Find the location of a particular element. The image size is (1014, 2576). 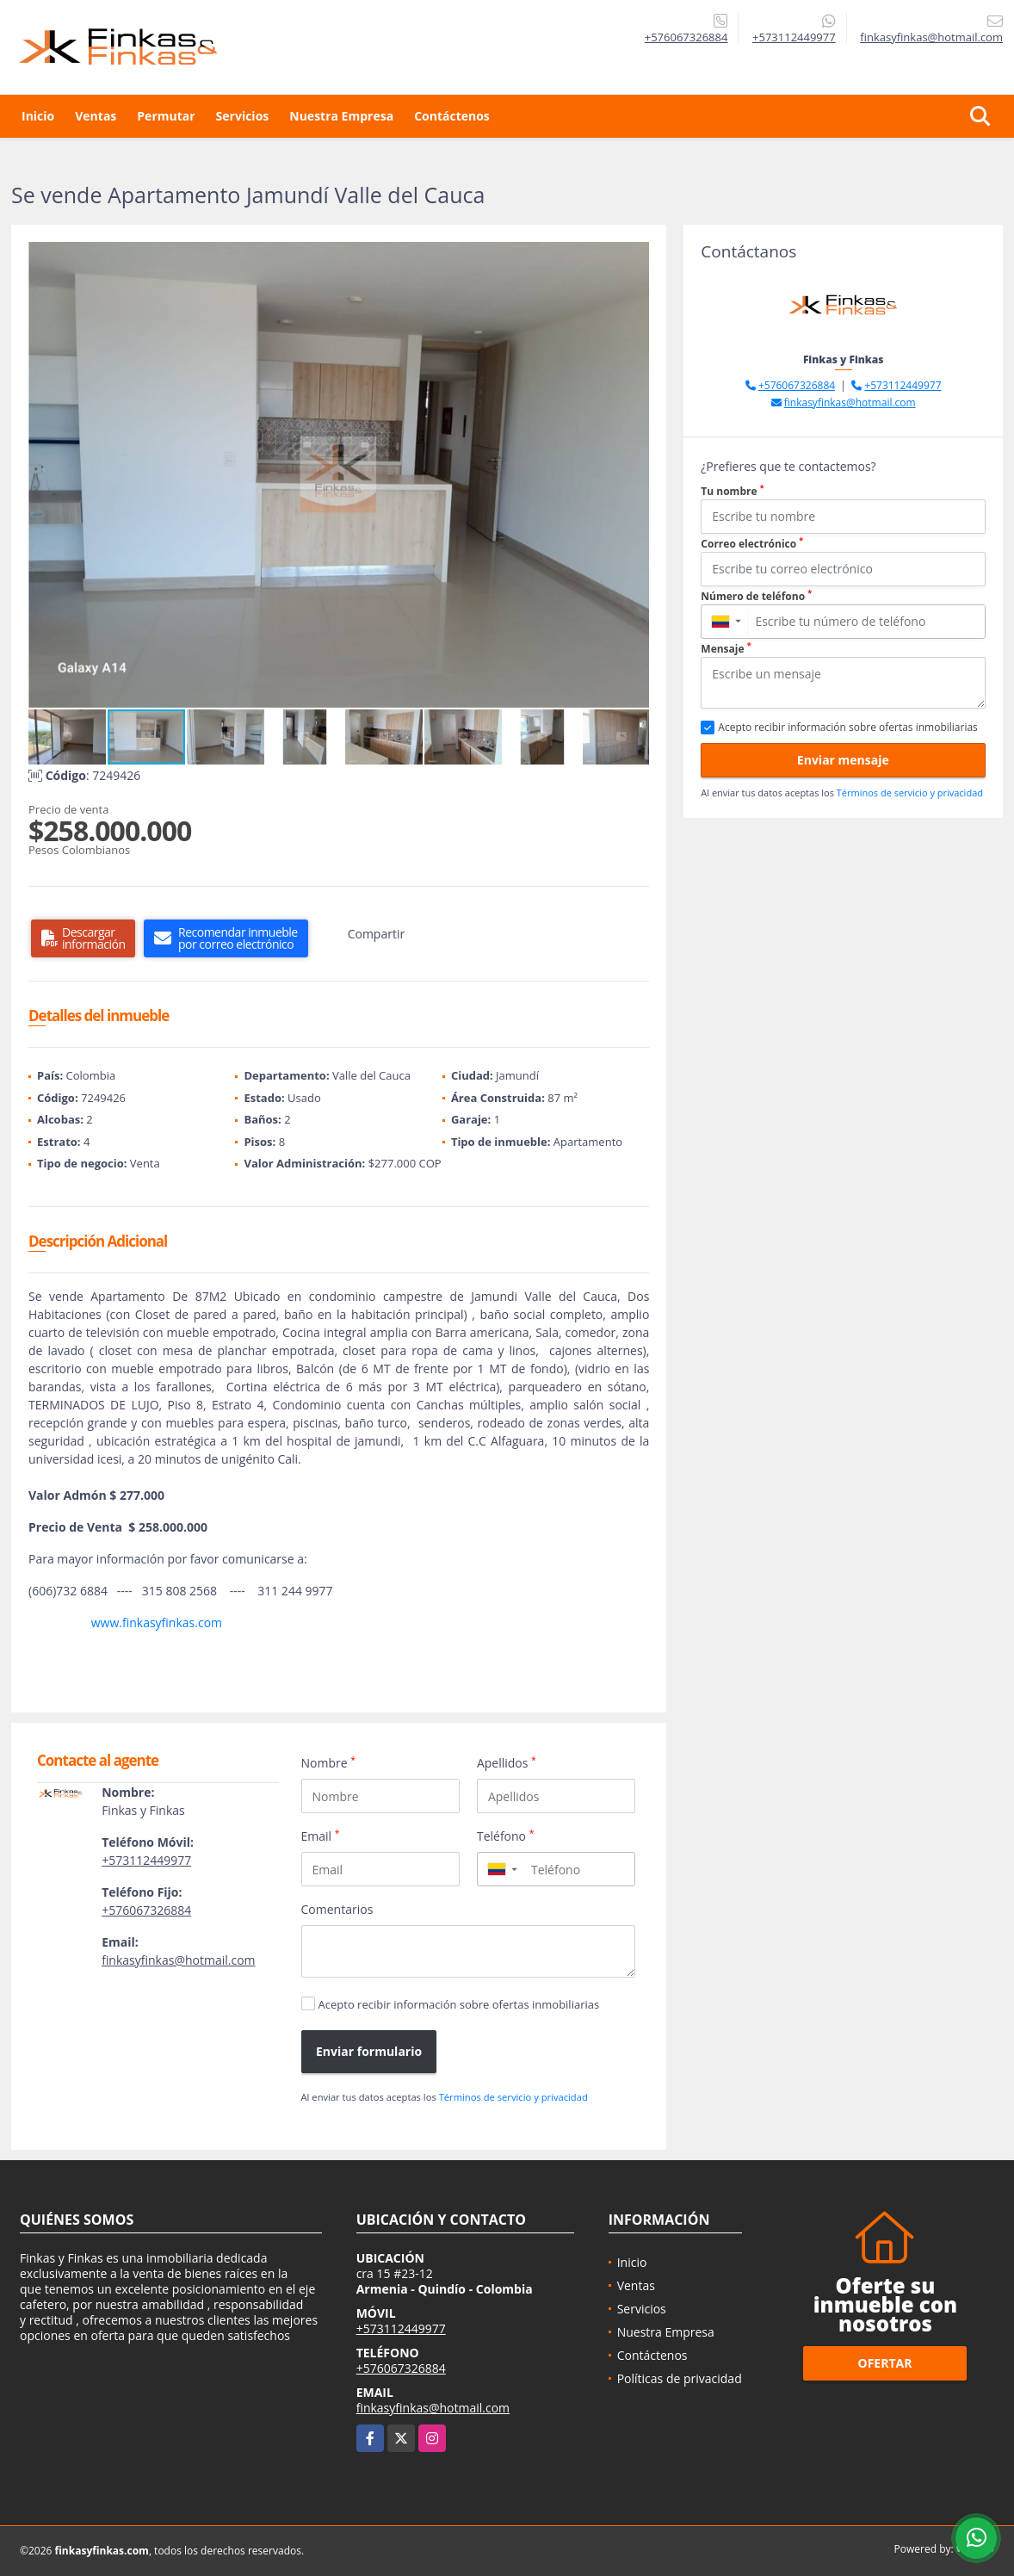

Términos de servicio y privacidad is located at coordinates (513, 2096).